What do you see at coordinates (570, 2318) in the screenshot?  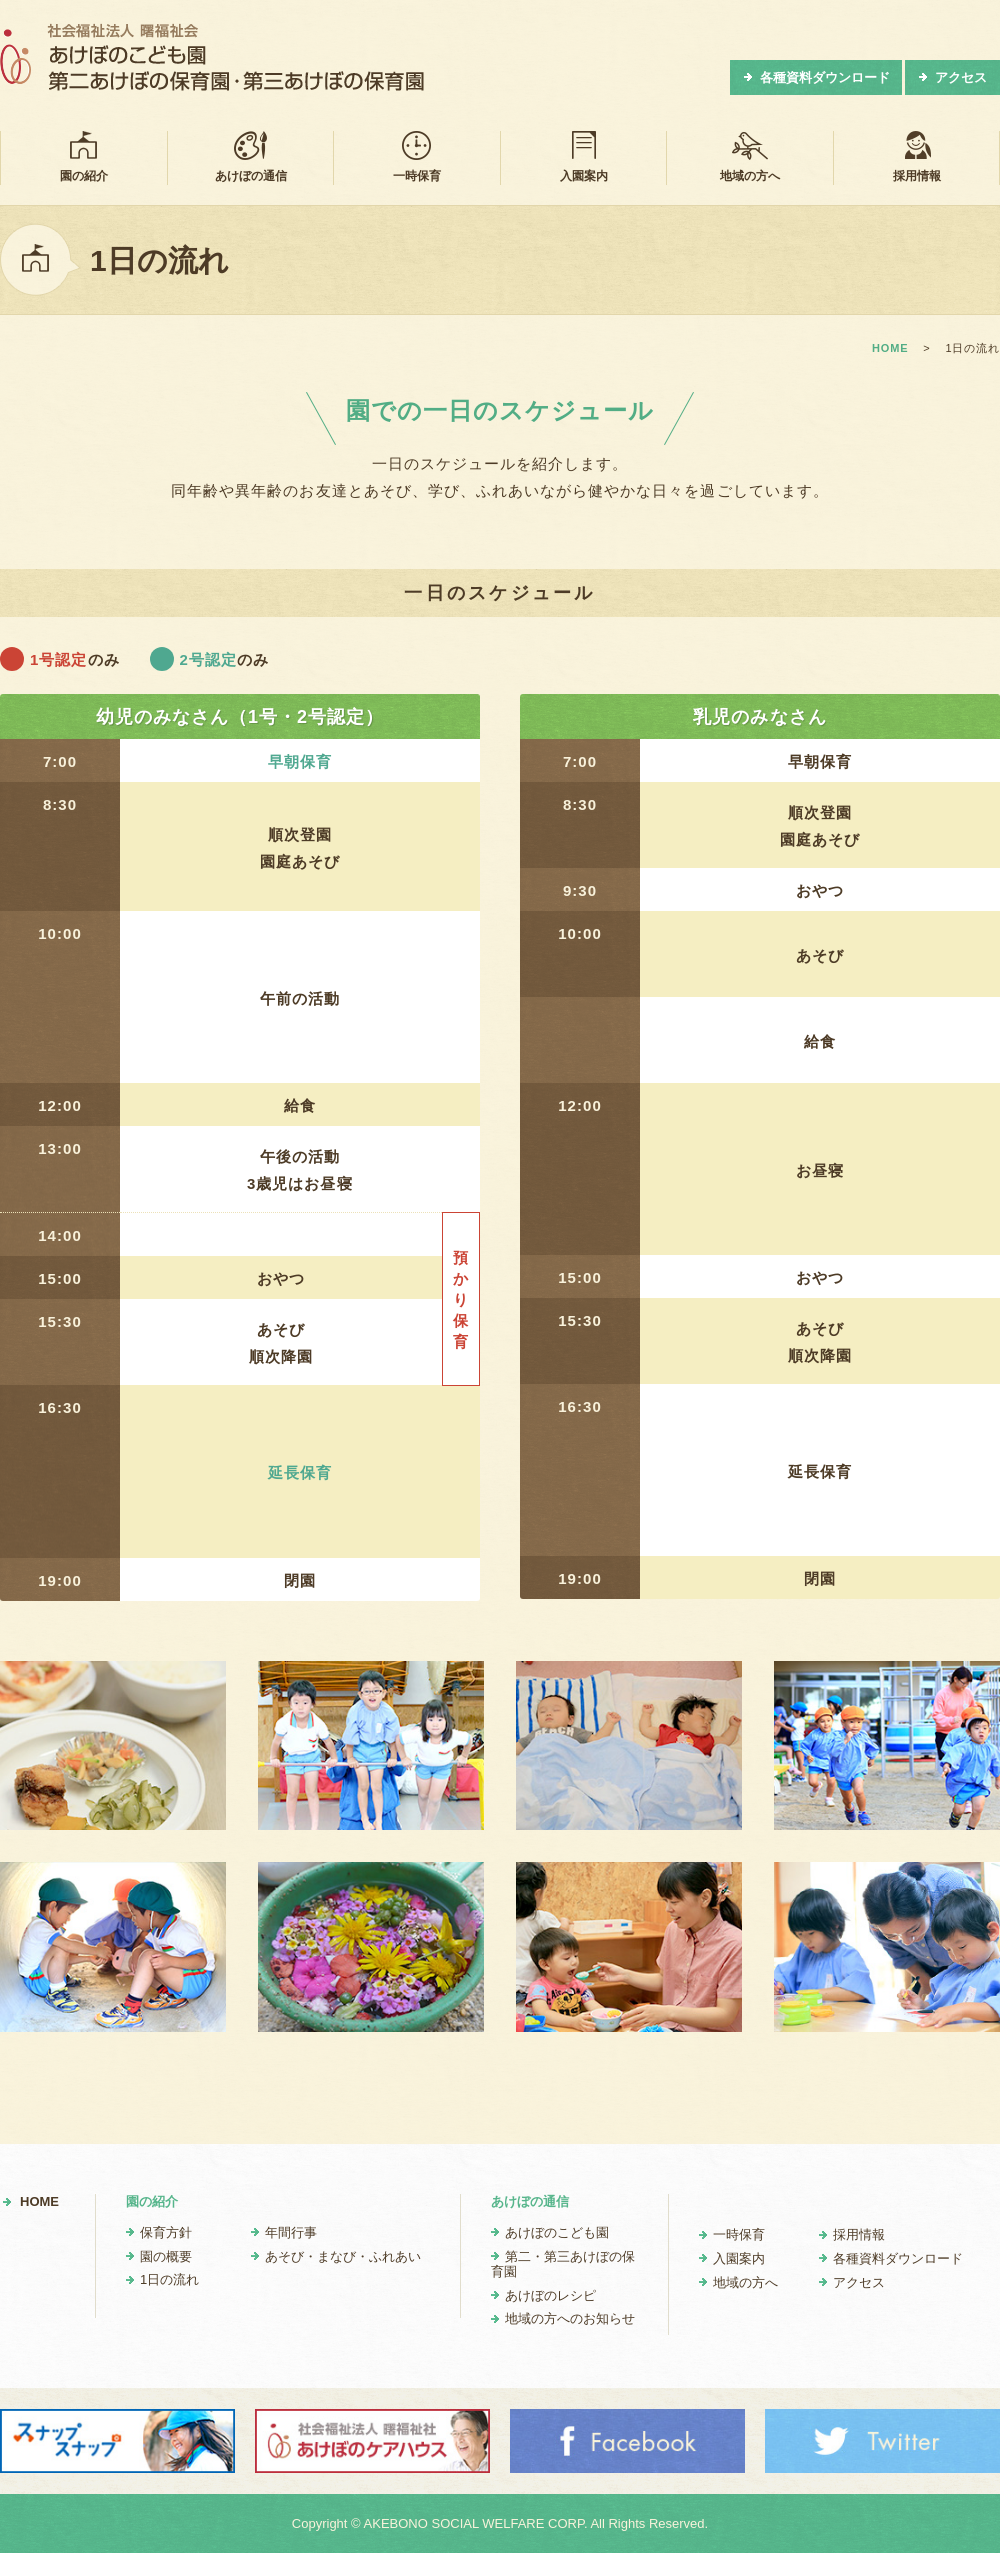 I see `地域の方へのお知らせ` at bounding box center [570, 2318].